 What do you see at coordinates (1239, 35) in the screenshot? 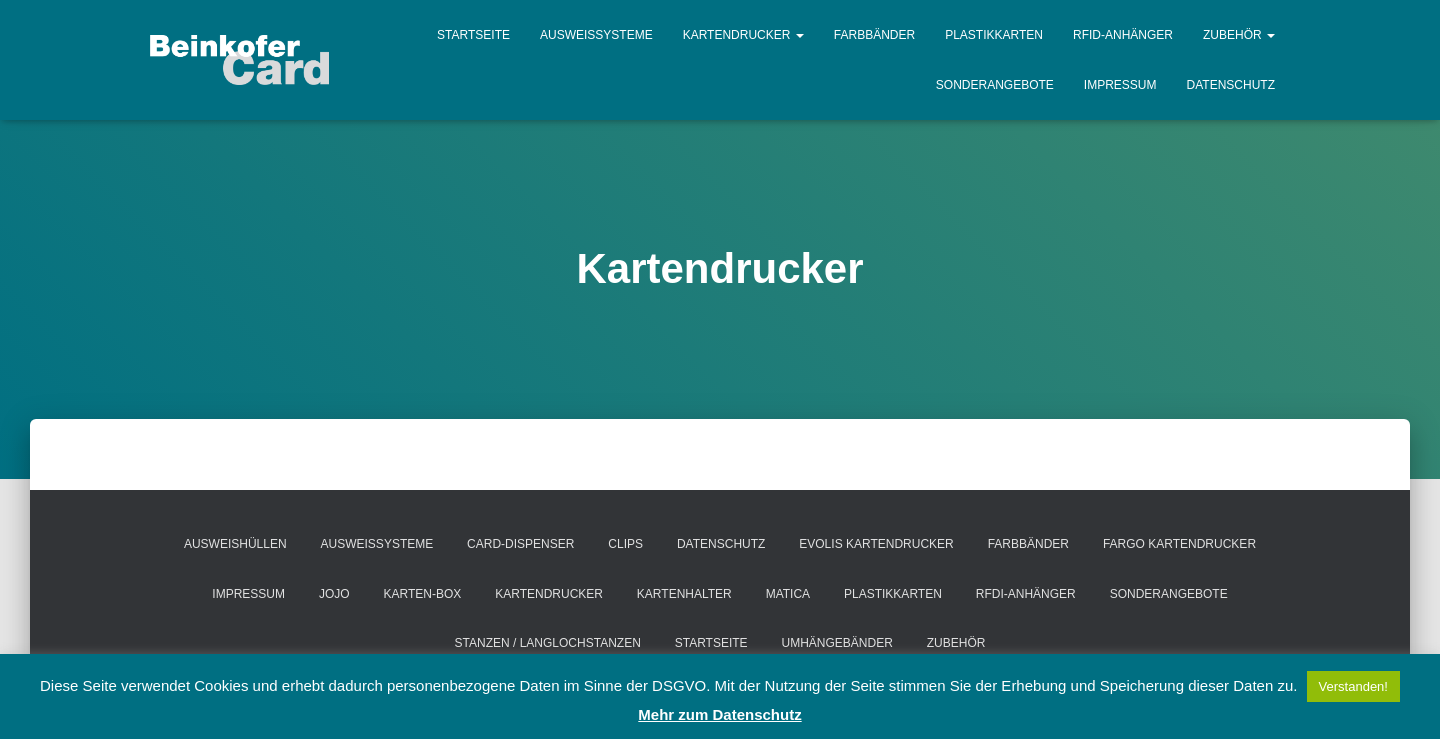
I see `Zubehör` at bounding box center [1239, 35].